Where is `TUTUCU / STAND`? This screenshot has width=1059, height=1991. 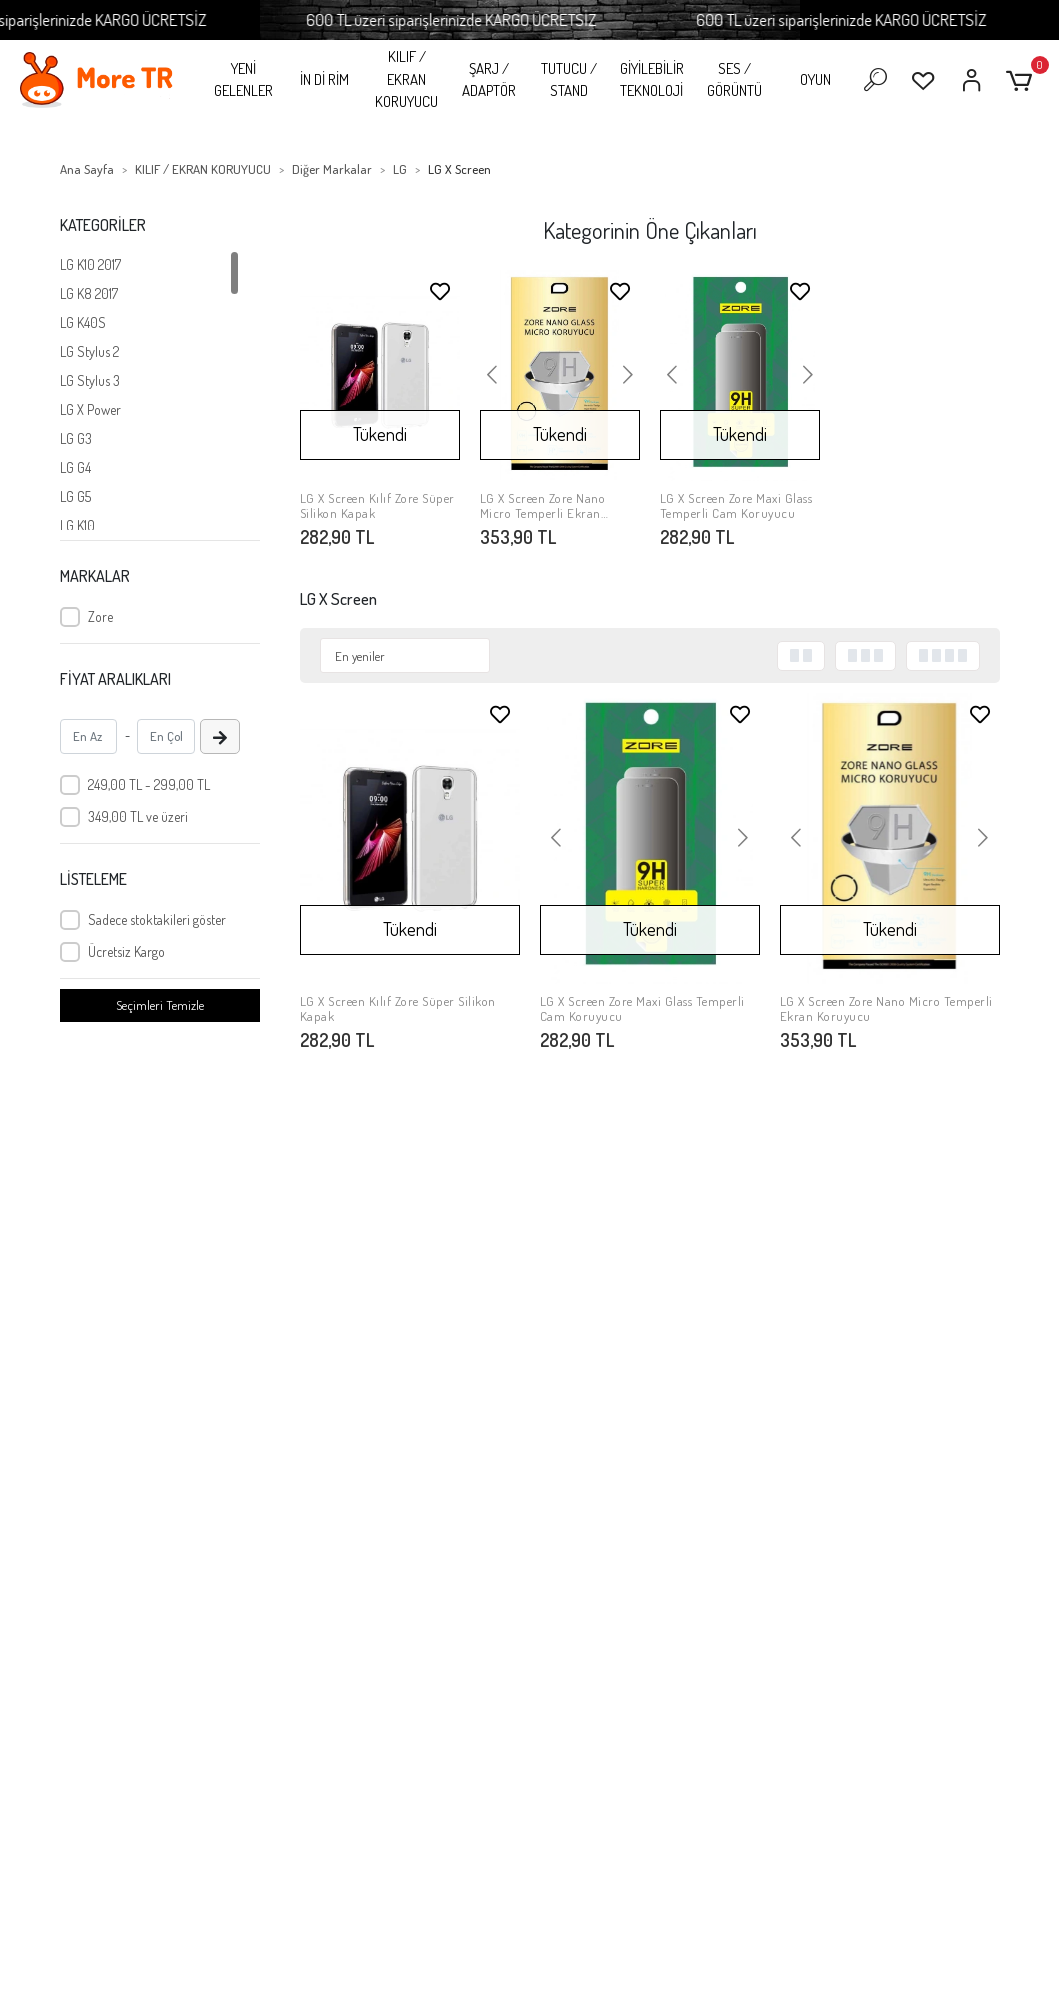 TUTUCU / STAND is located at coordinates (569, 80).